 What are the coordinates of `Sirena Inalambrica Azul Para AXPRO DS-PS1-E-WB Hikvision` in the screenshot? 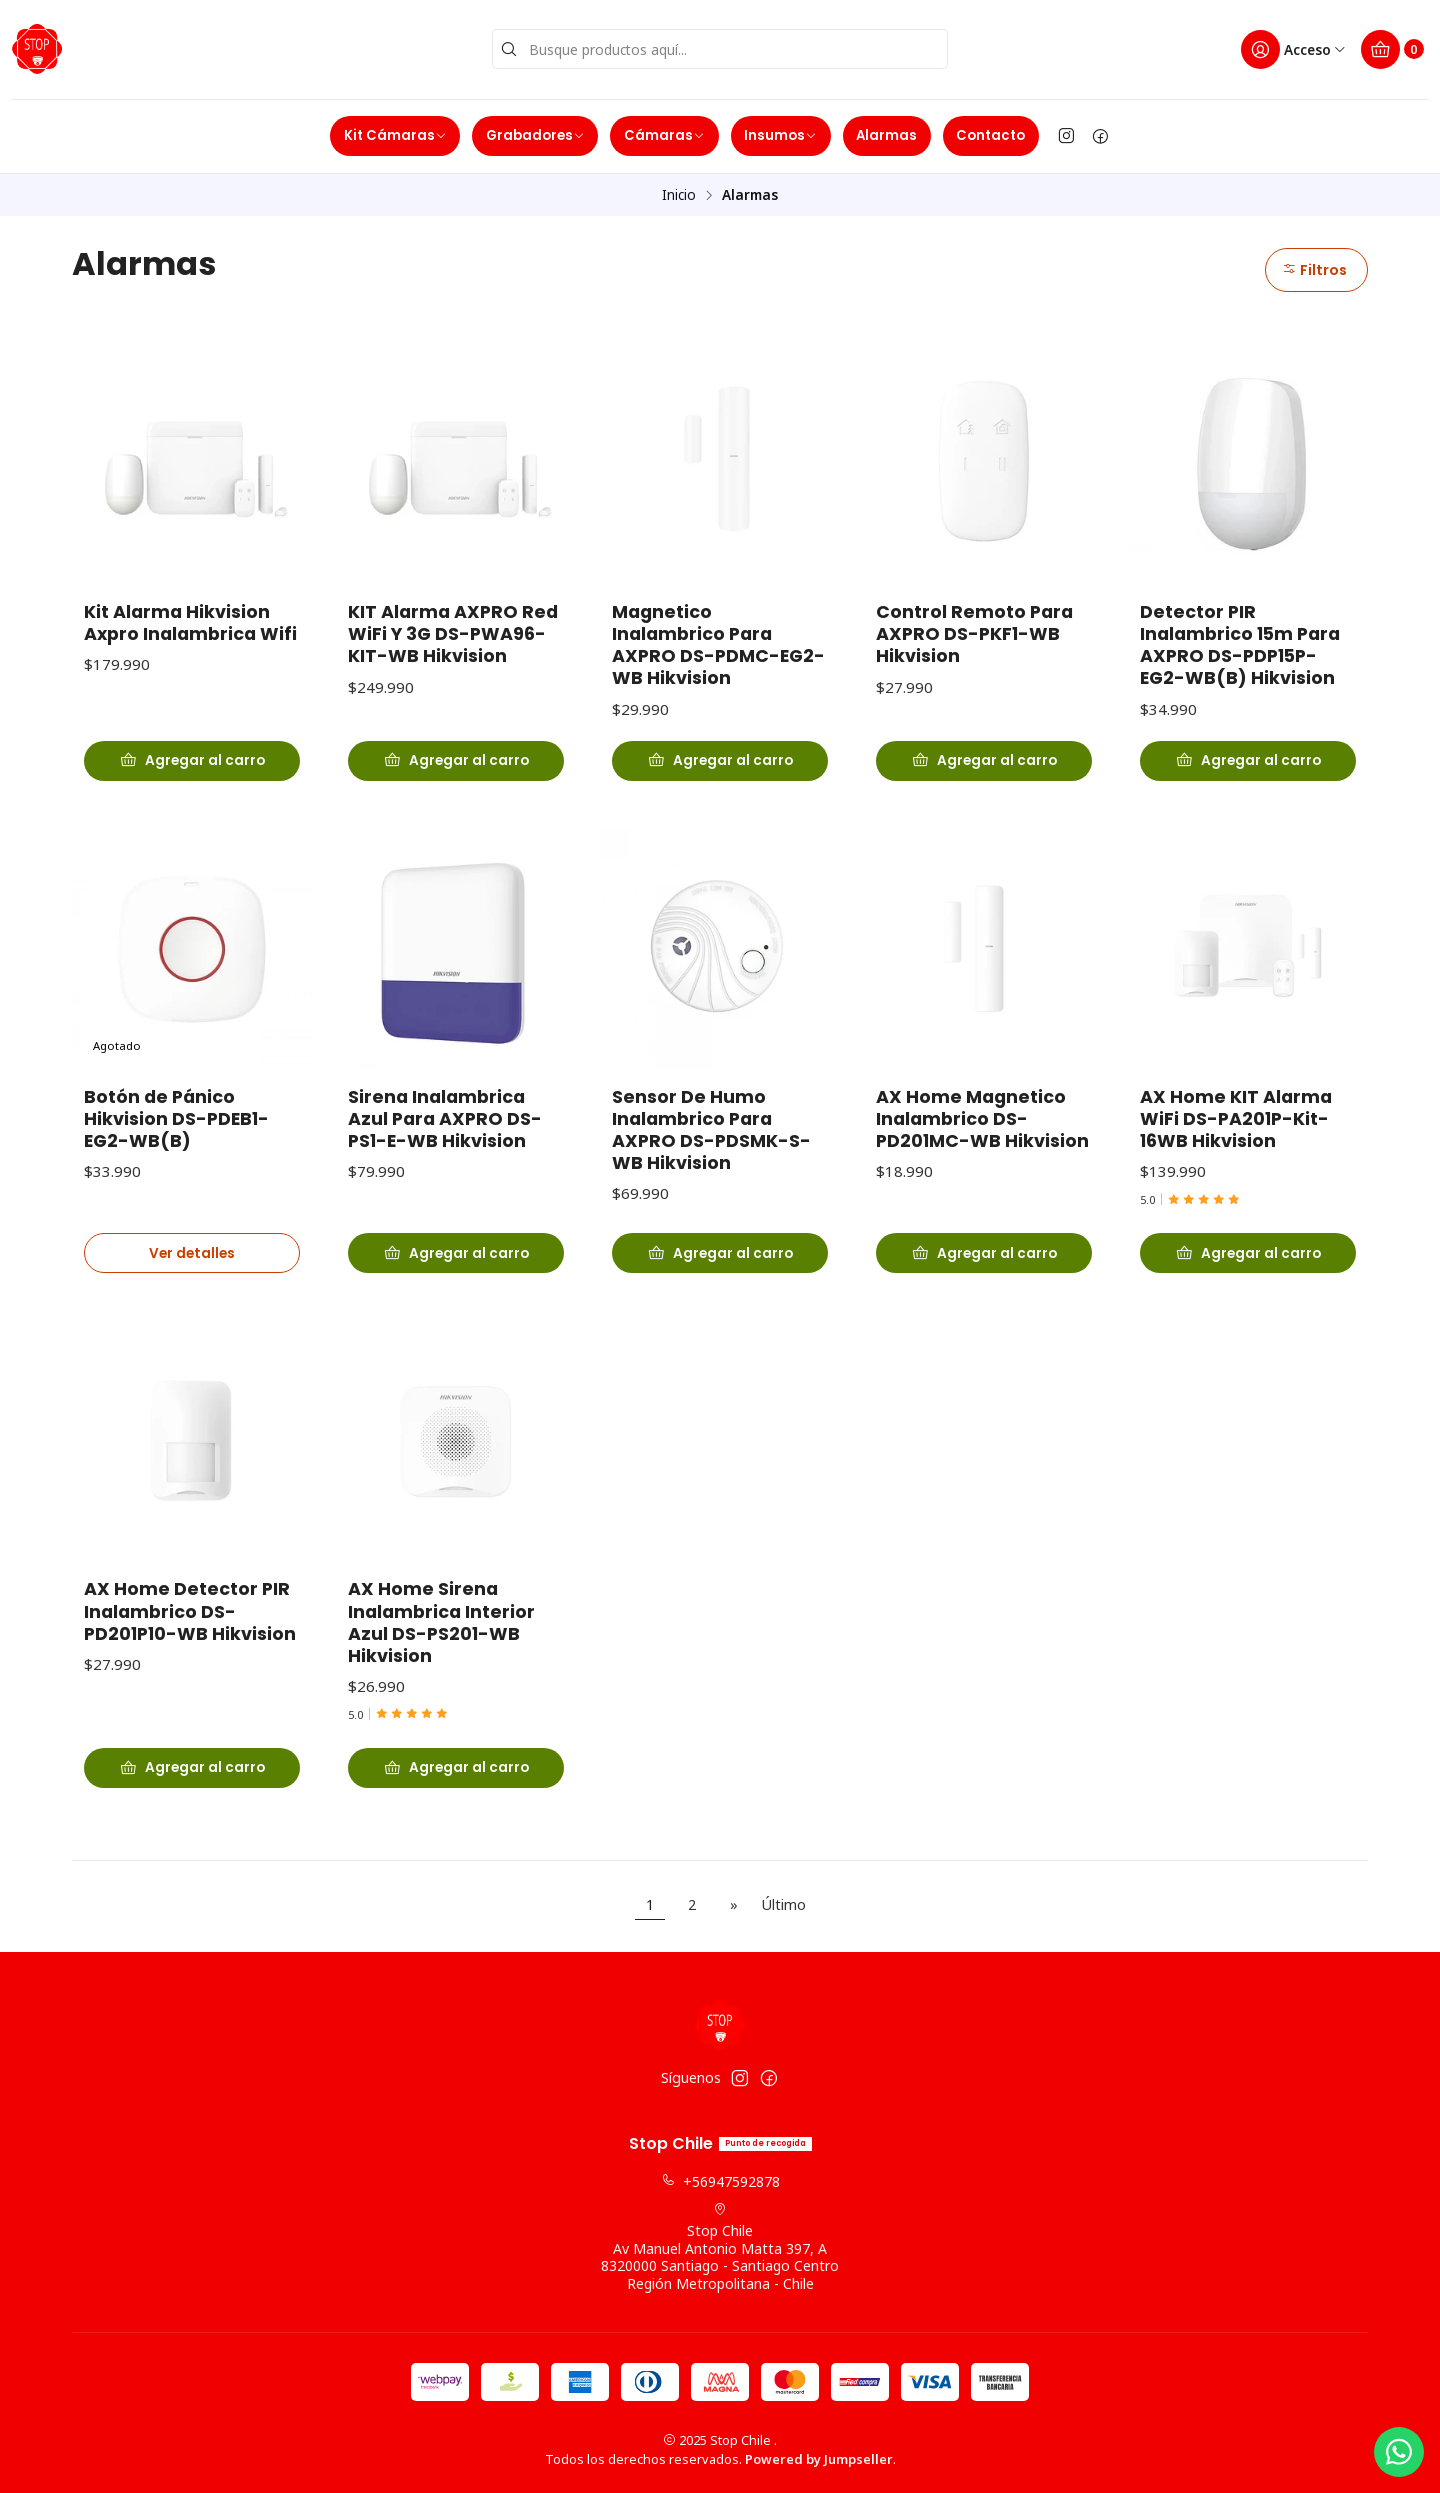 It's located at (445, 1131).